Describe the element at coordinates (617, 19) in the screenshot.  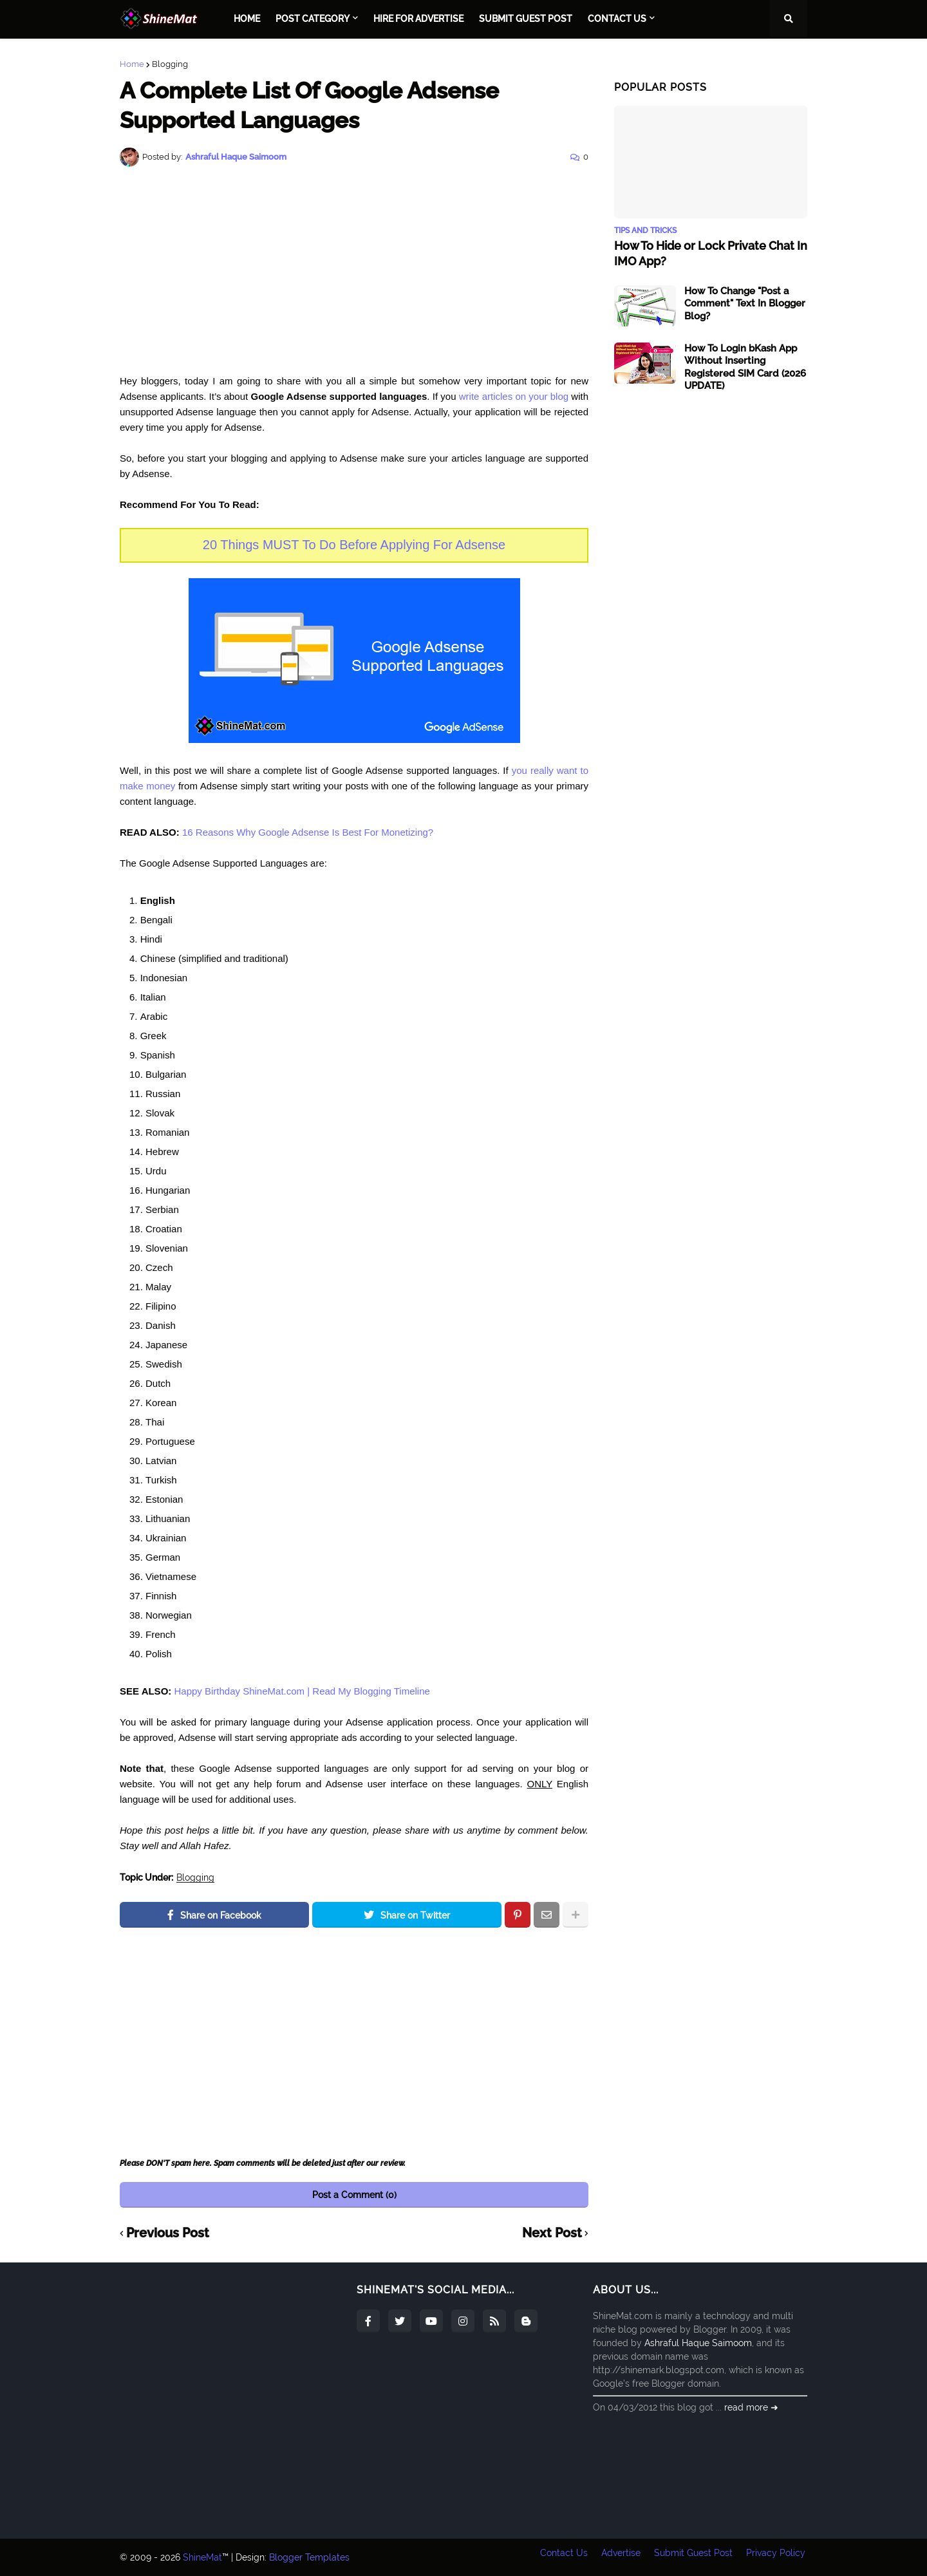
I see `Contact Us [menuitem]` at that location.